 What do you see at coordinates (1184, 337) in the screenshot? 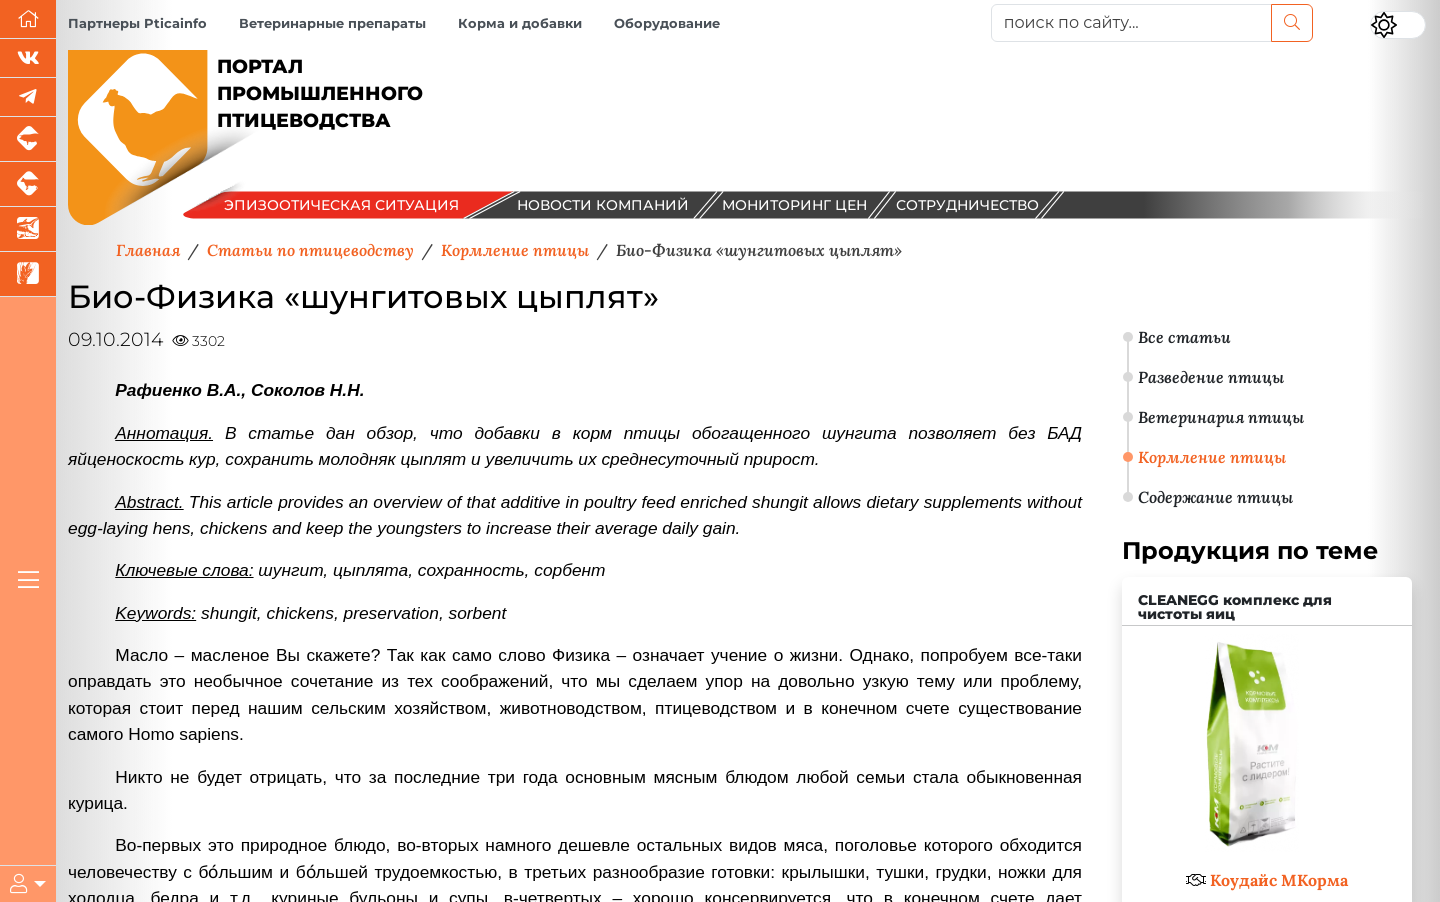
I see `Все статьи` at bounding box center [1184, 337].